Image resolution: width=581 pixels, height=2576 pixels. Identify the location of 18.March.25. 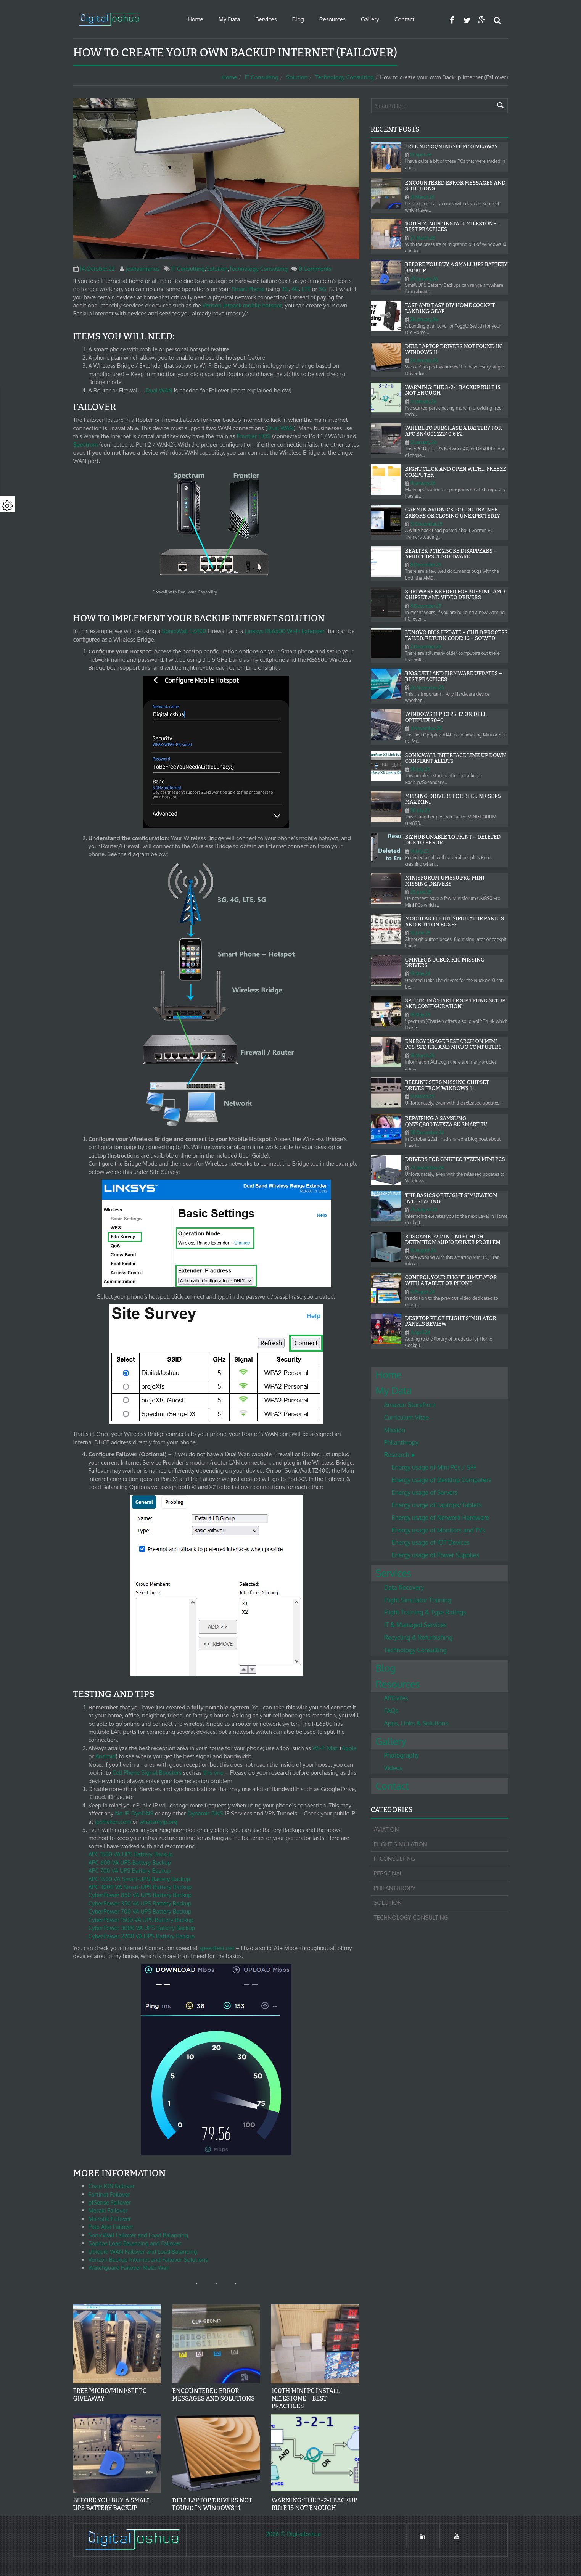
(422, 1055).